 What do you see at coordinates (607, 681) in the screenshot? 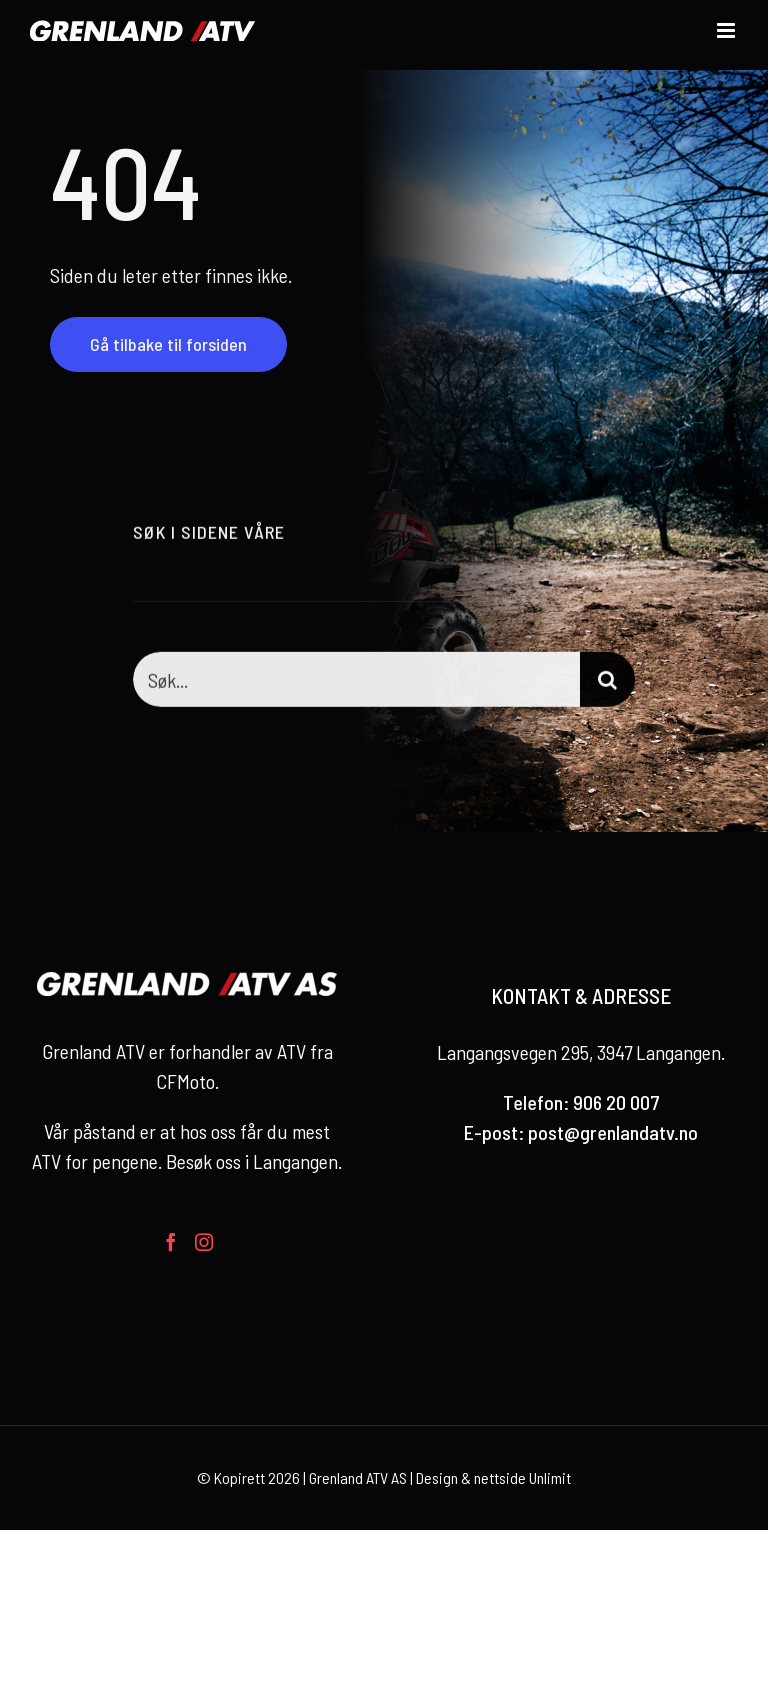
I see `[Søk]` at bounding box center [607, 681].